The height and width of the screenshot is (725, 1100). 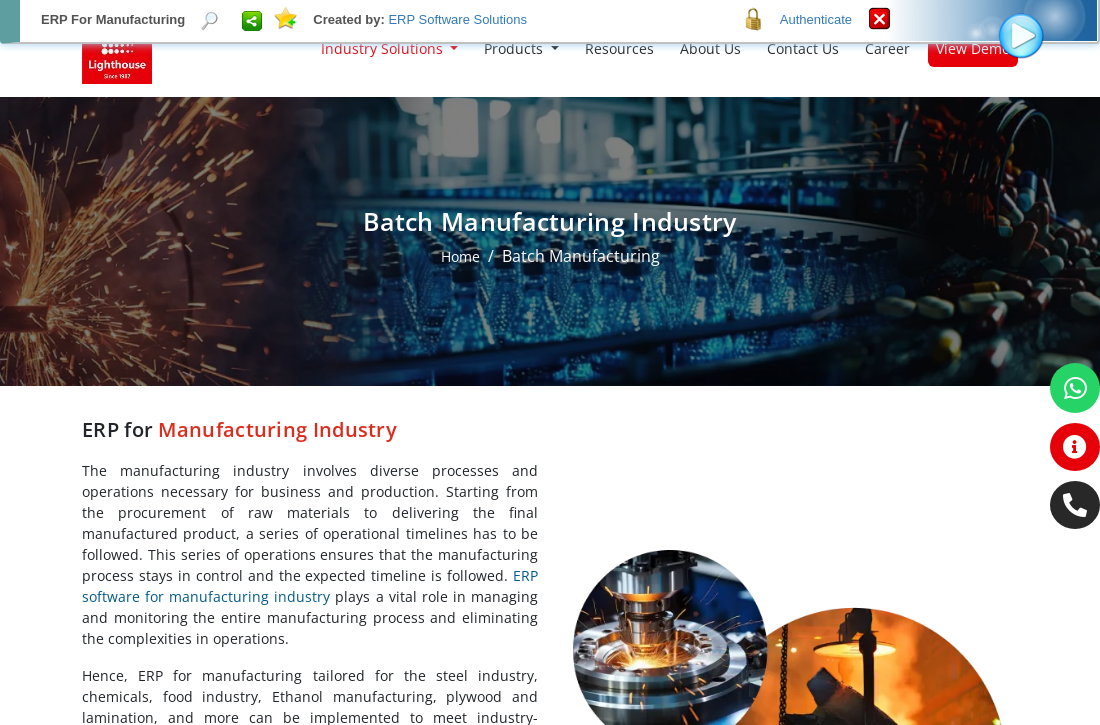 I want to click on Authenticate, so click(x=816, y=19).